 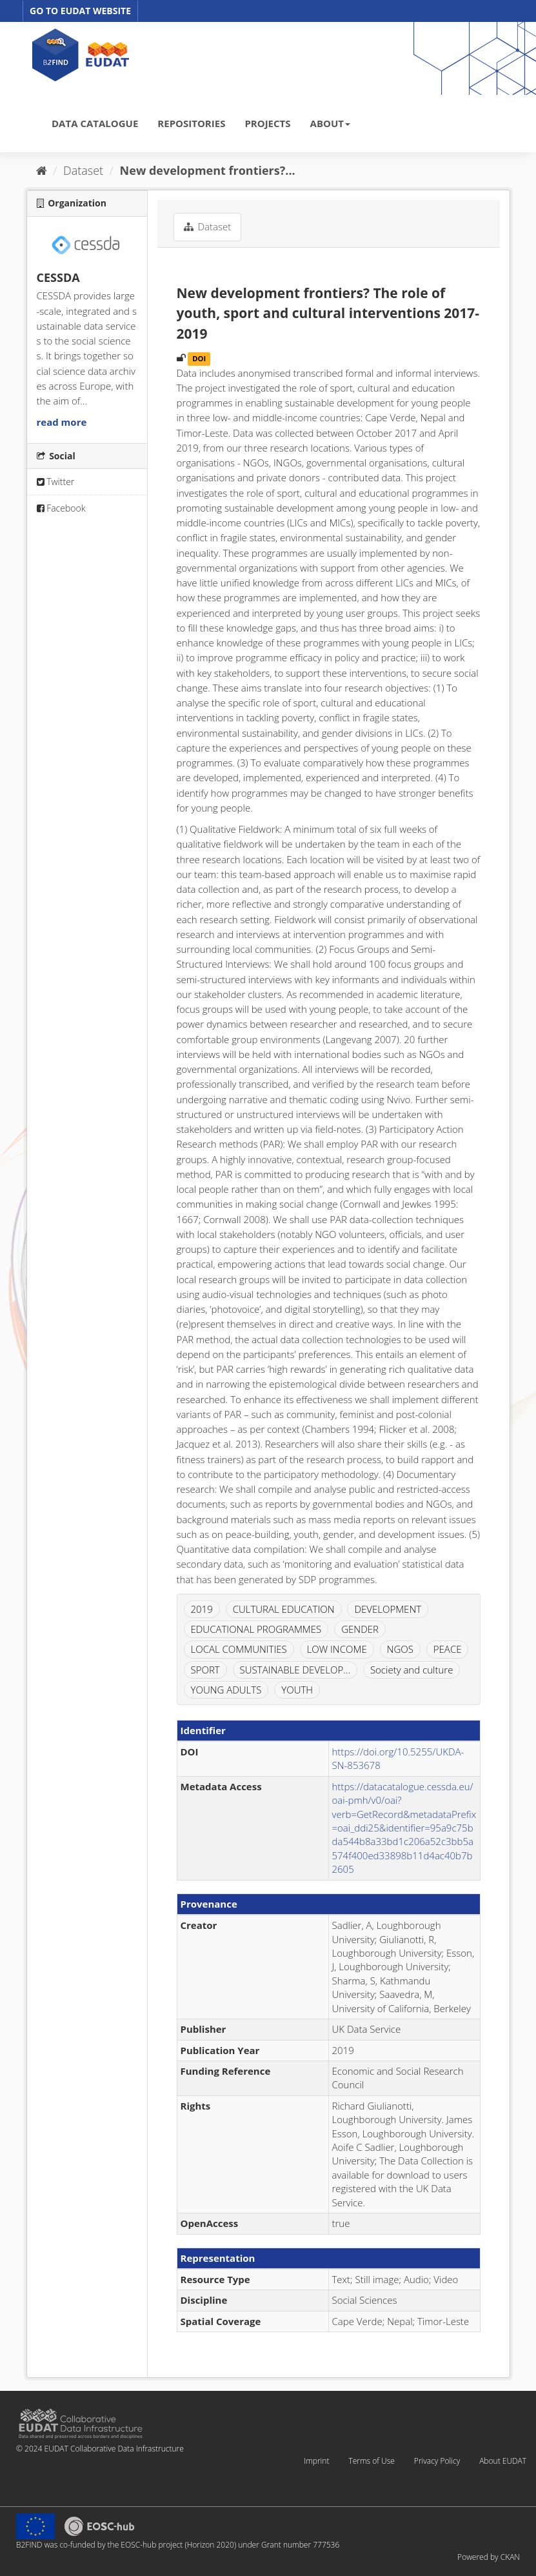 What do you see at coordinates (447, 1648) in the screenshot?
I see `PEACE` at bounding box center [447, 1648].